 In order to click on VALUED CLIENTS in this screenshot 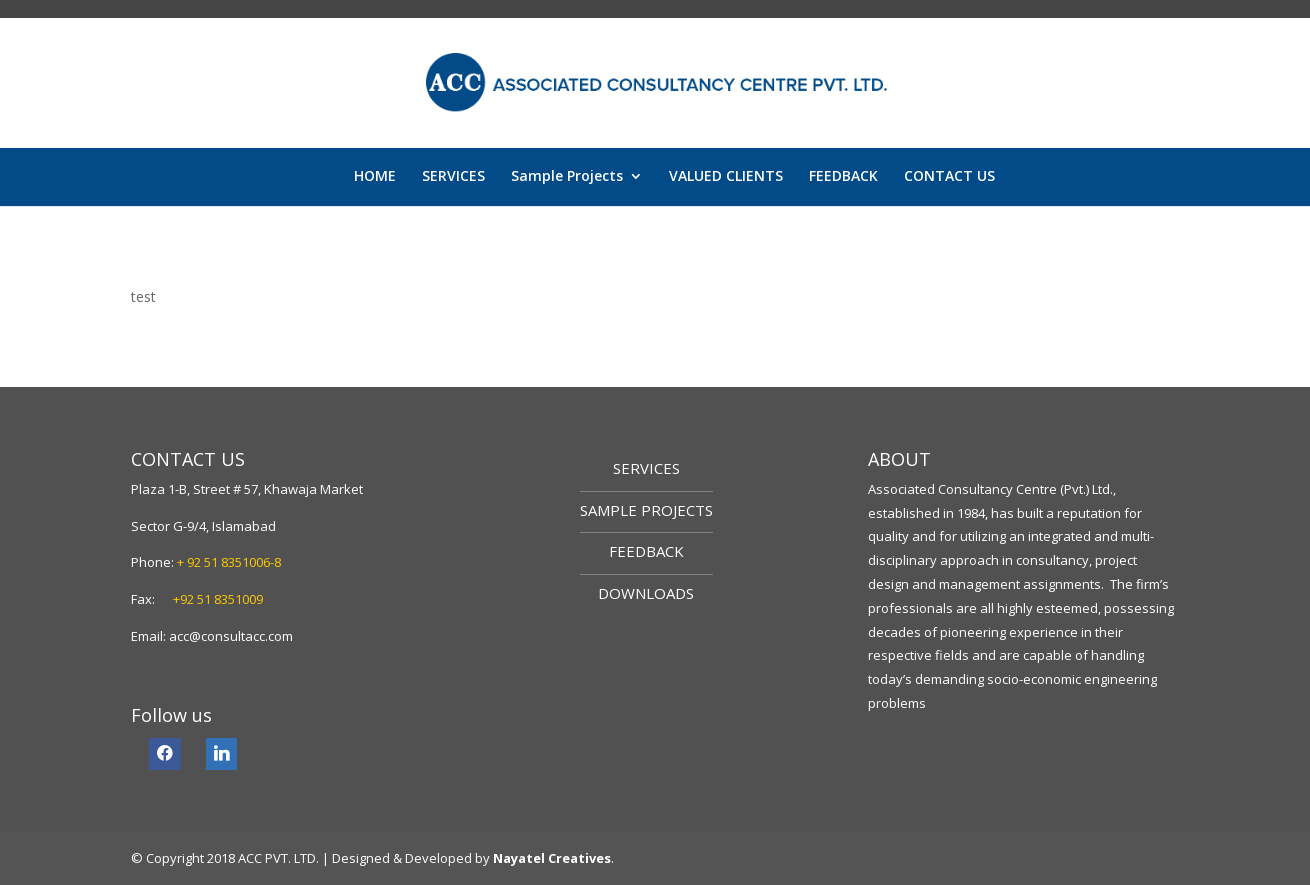, I will do `click(726, 177)`.